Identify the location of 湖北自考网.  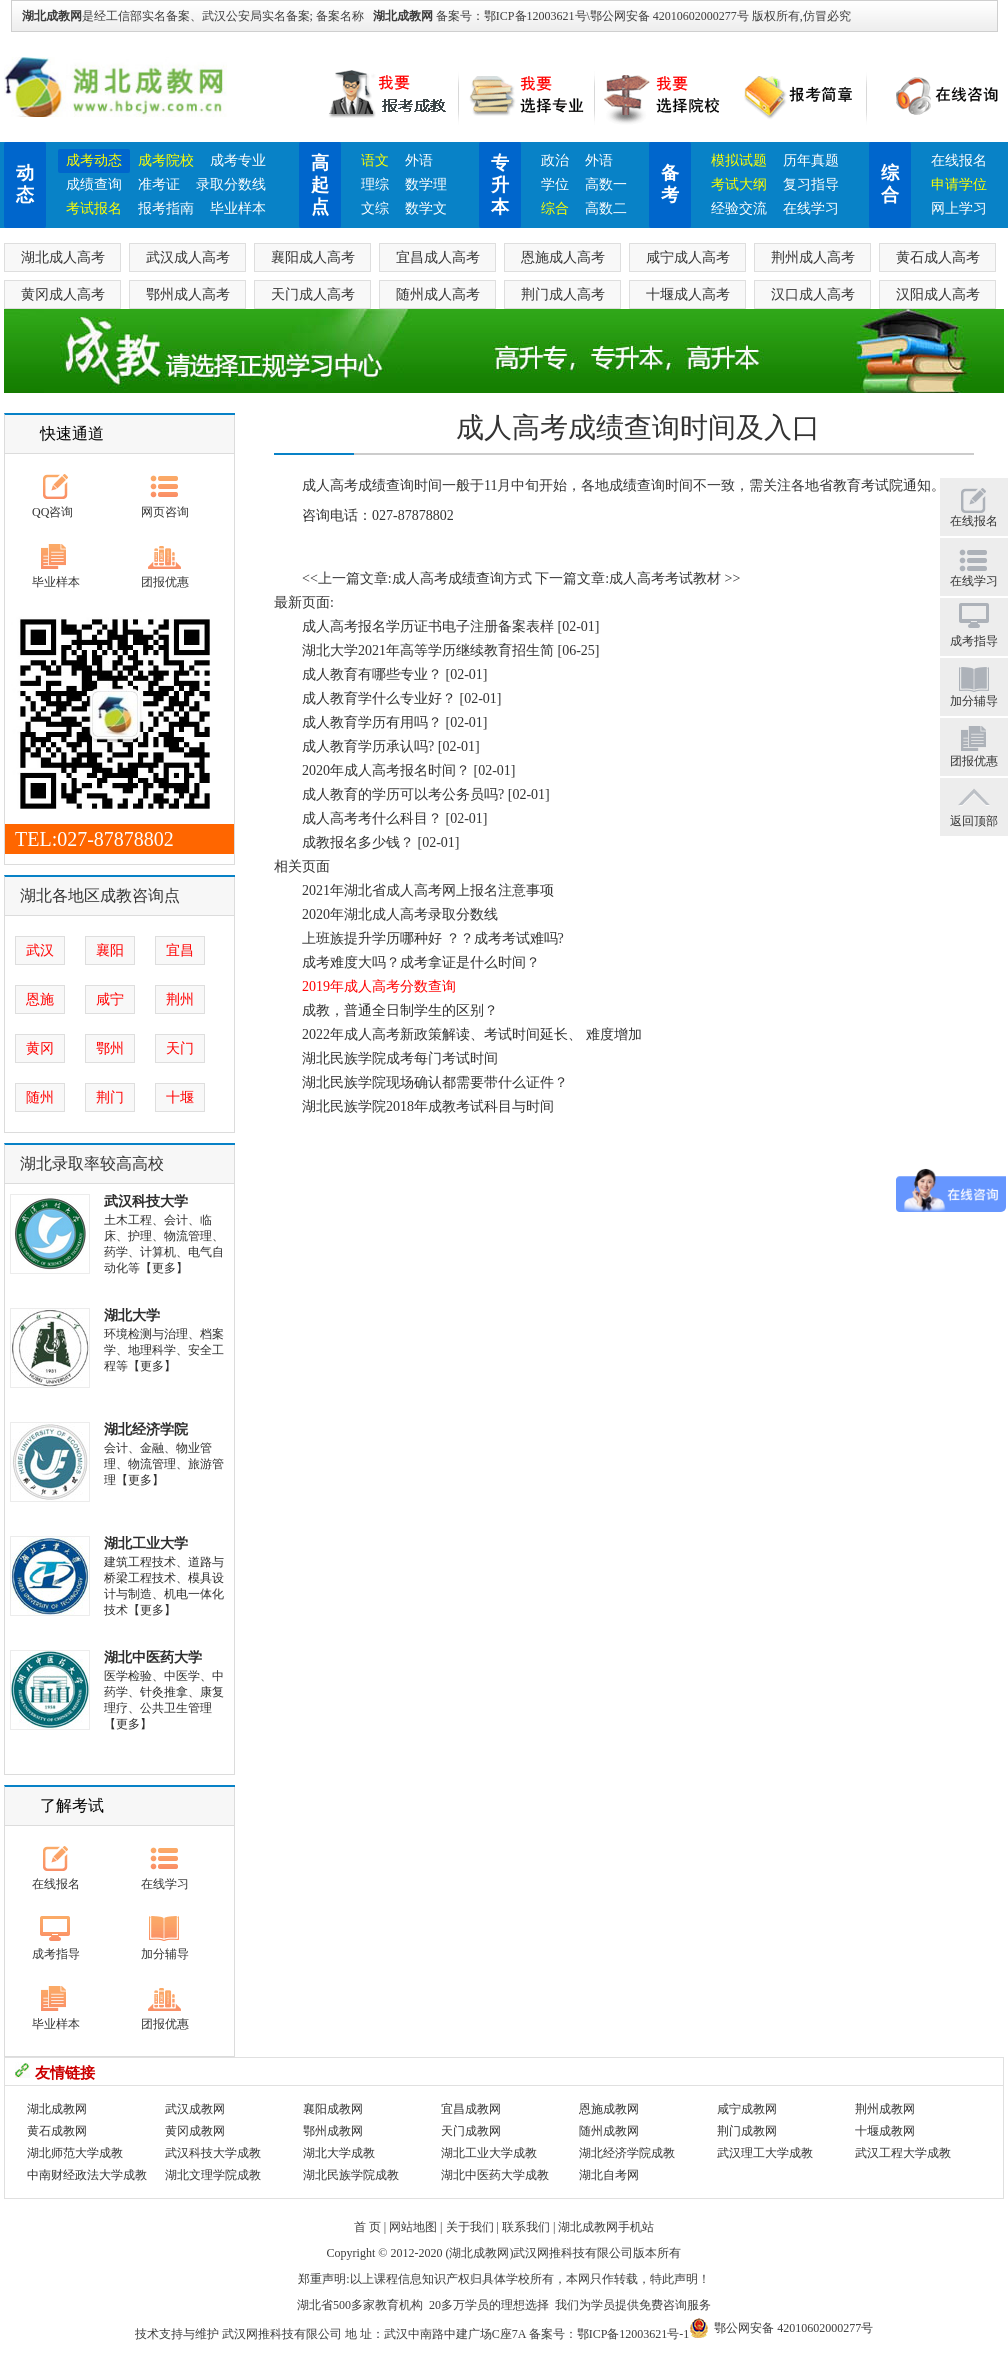
(609, 2175).